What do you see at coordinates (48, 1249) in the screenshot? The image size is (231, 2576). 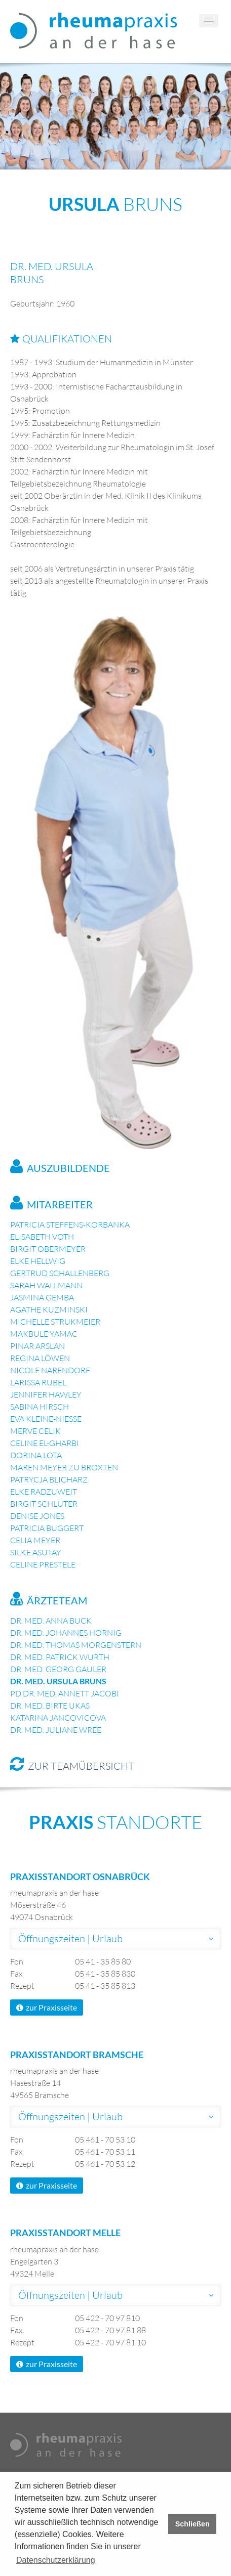 I see `Birgit Obermeyer` at bounding box center [48, 1249].